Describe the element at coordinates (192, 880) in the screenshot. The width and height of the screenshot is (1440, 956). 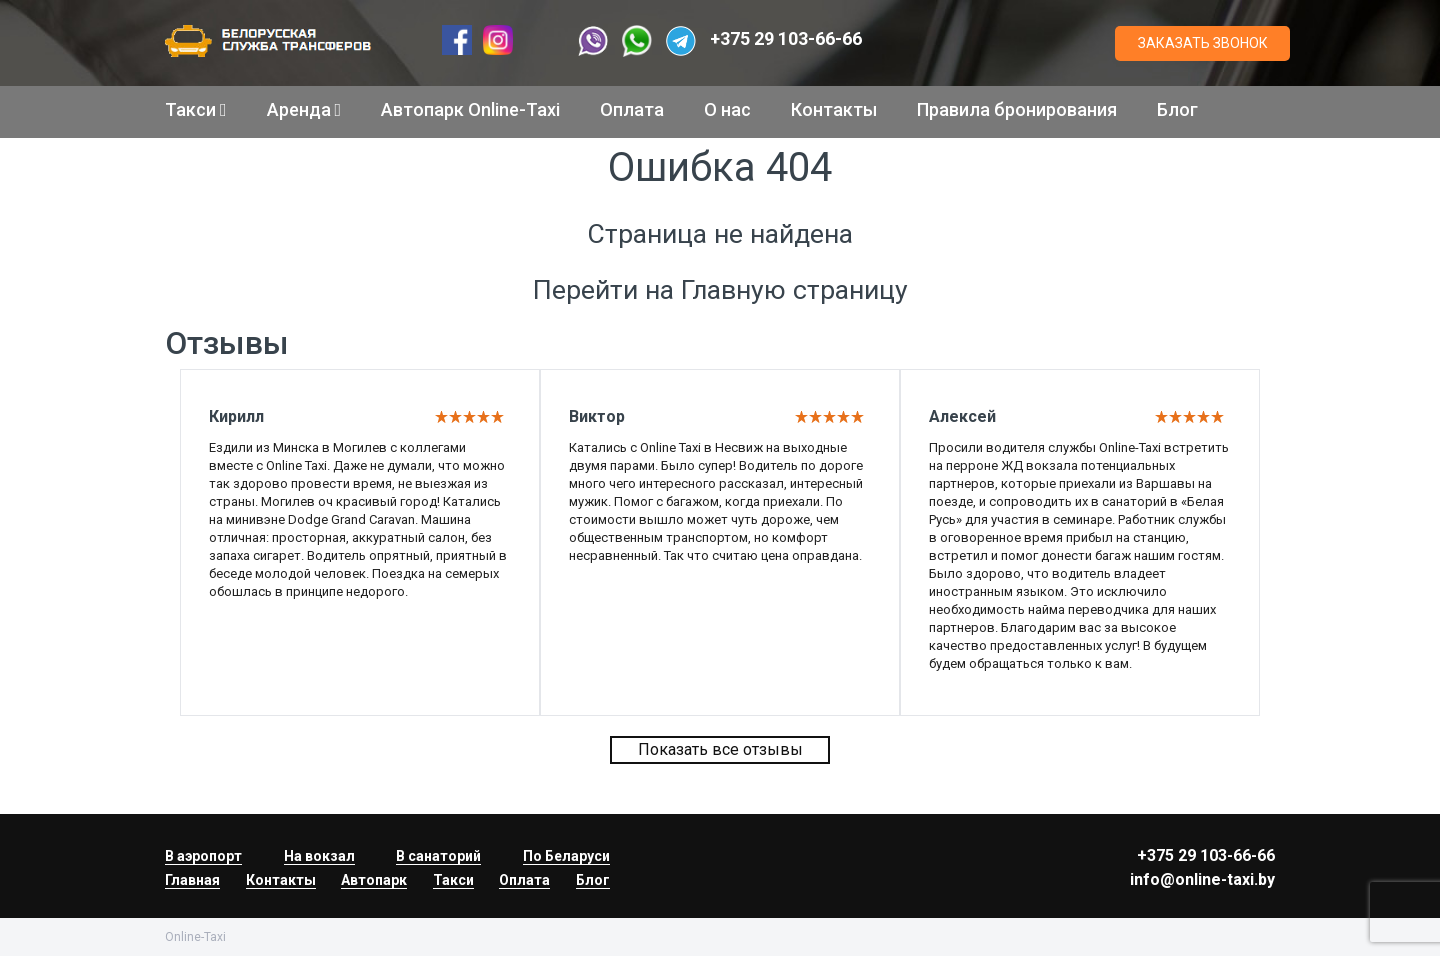
I see `Главная` at that location.